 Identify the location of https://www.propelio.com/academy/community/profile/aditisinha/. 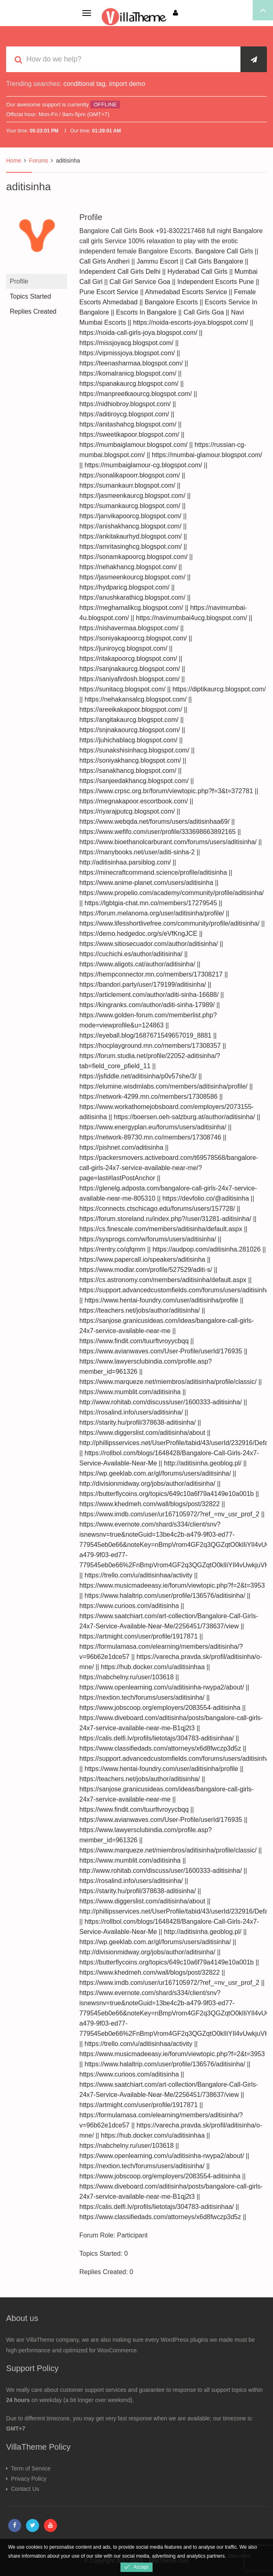
(171, 892).